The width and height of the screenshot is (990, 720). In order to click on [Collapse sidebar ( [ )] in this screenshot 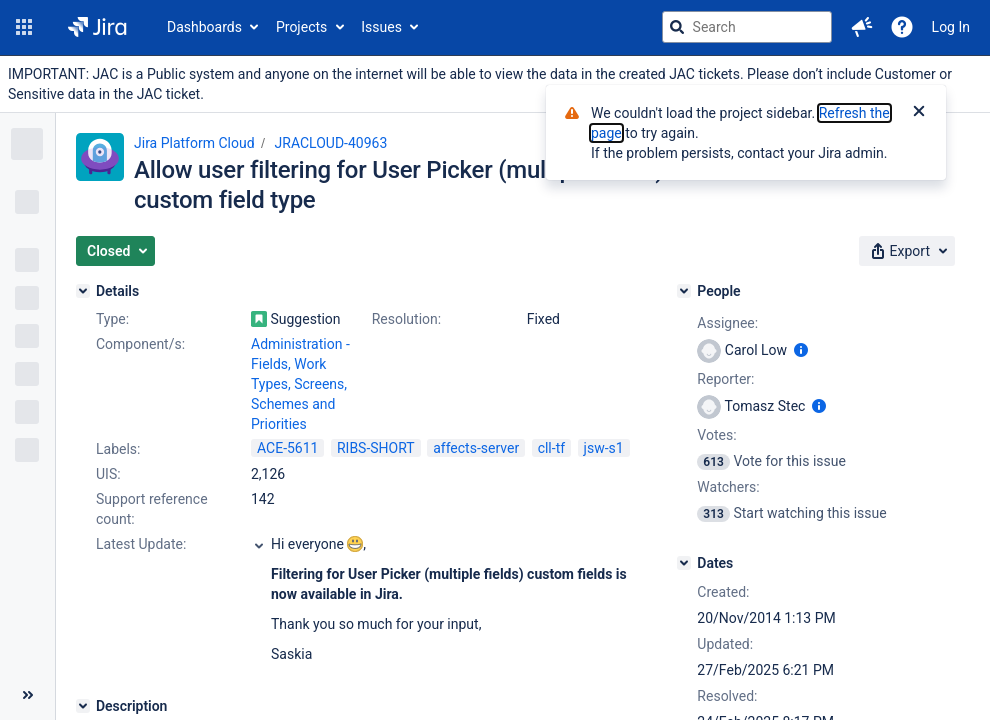, I will do `click(27, 695)`.